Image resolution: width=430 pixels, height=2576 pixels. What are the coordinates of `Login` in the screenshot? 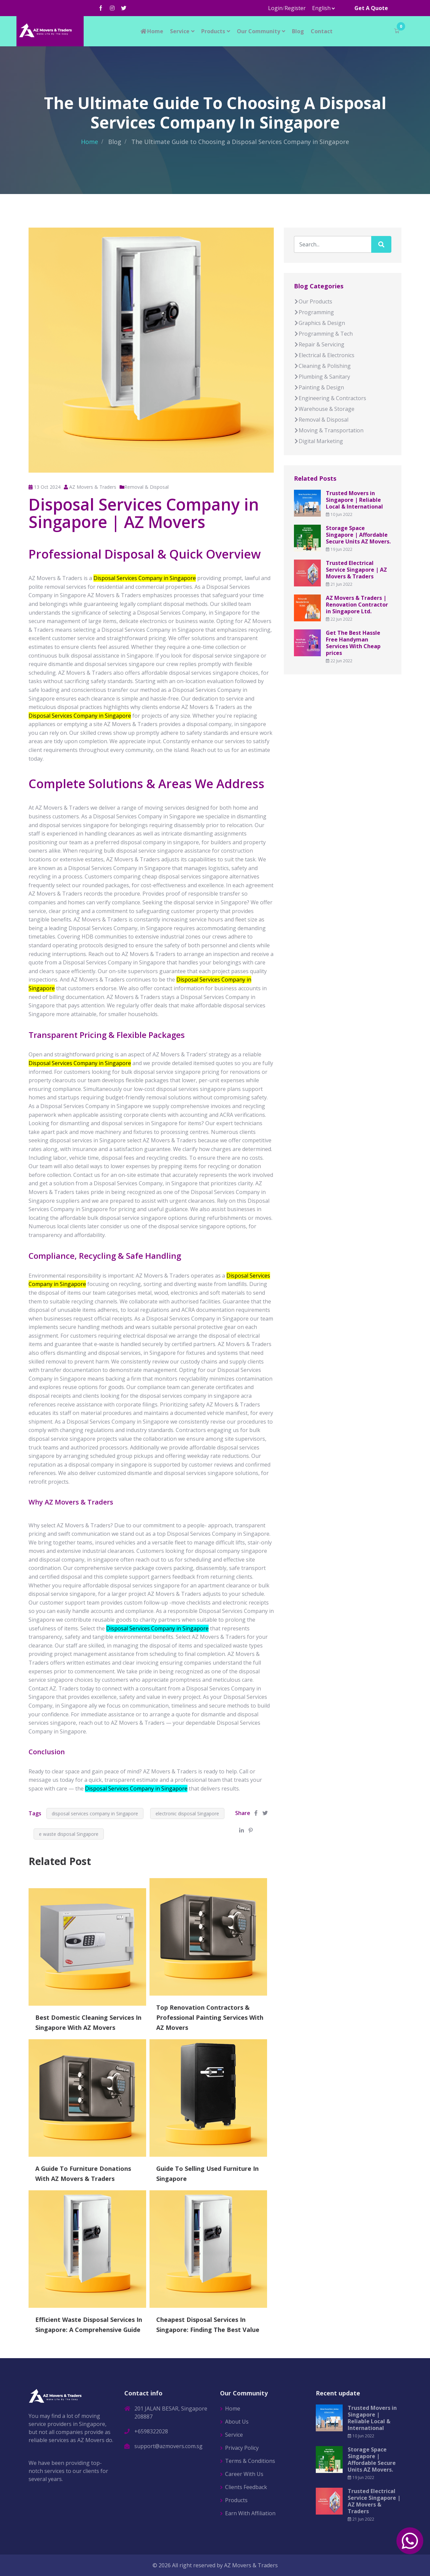 It's located at (275, 8).